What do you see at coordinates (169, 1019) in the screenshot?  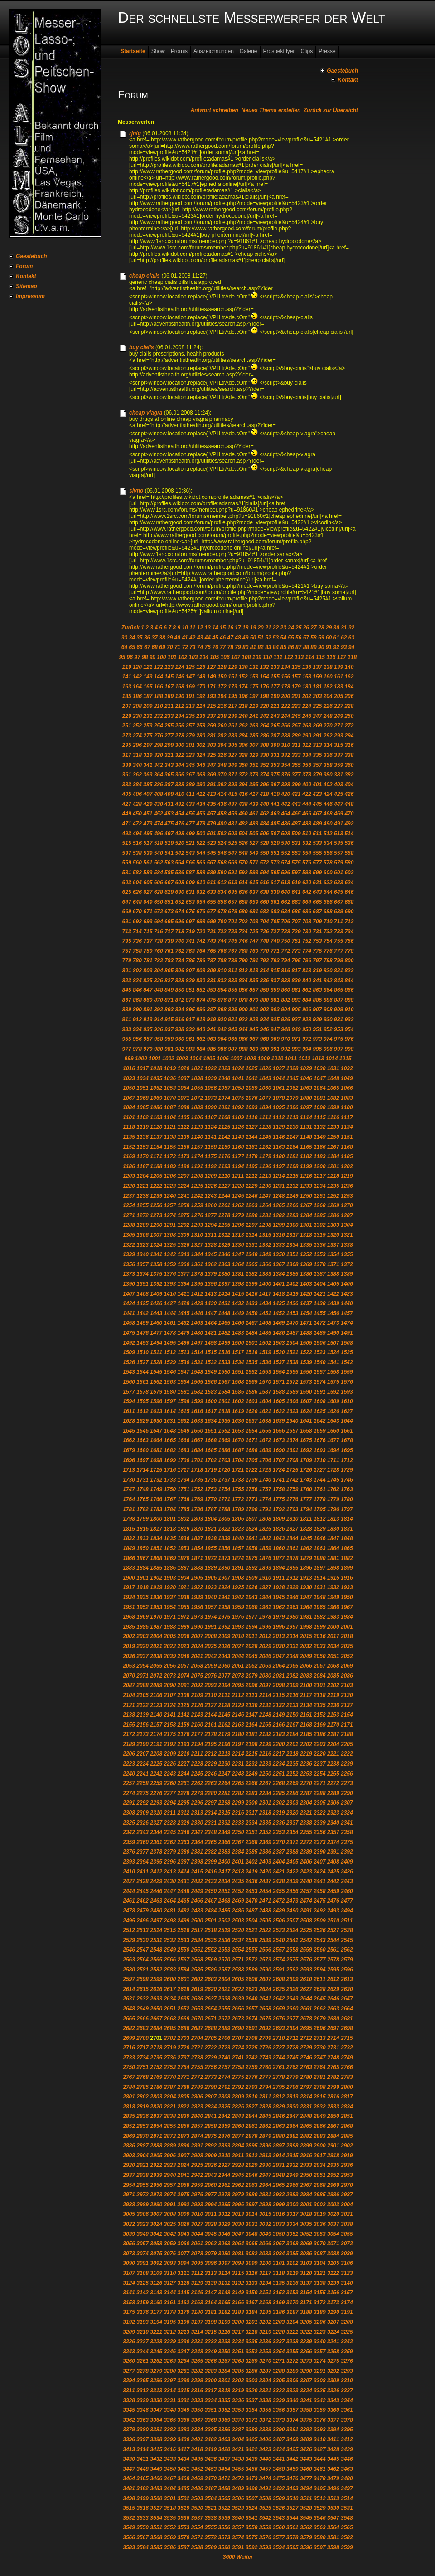 I see `915` at bounding box center [169, 1019].